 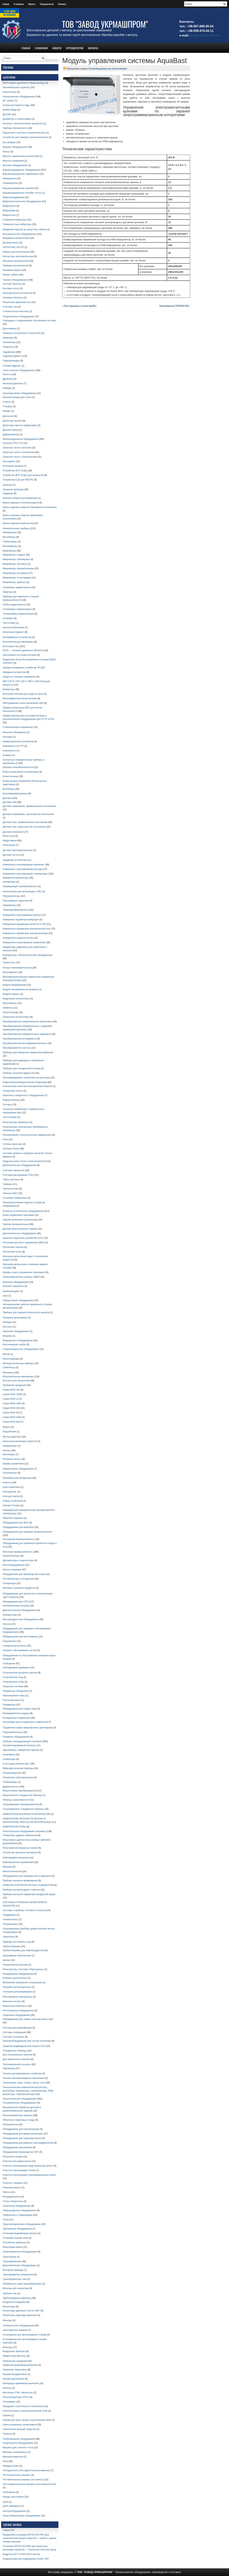 What do you see at coordinates (18, 1777) in the screenshot?
I see `Генераторы трассировочные` at bounding box center [18, 1777].